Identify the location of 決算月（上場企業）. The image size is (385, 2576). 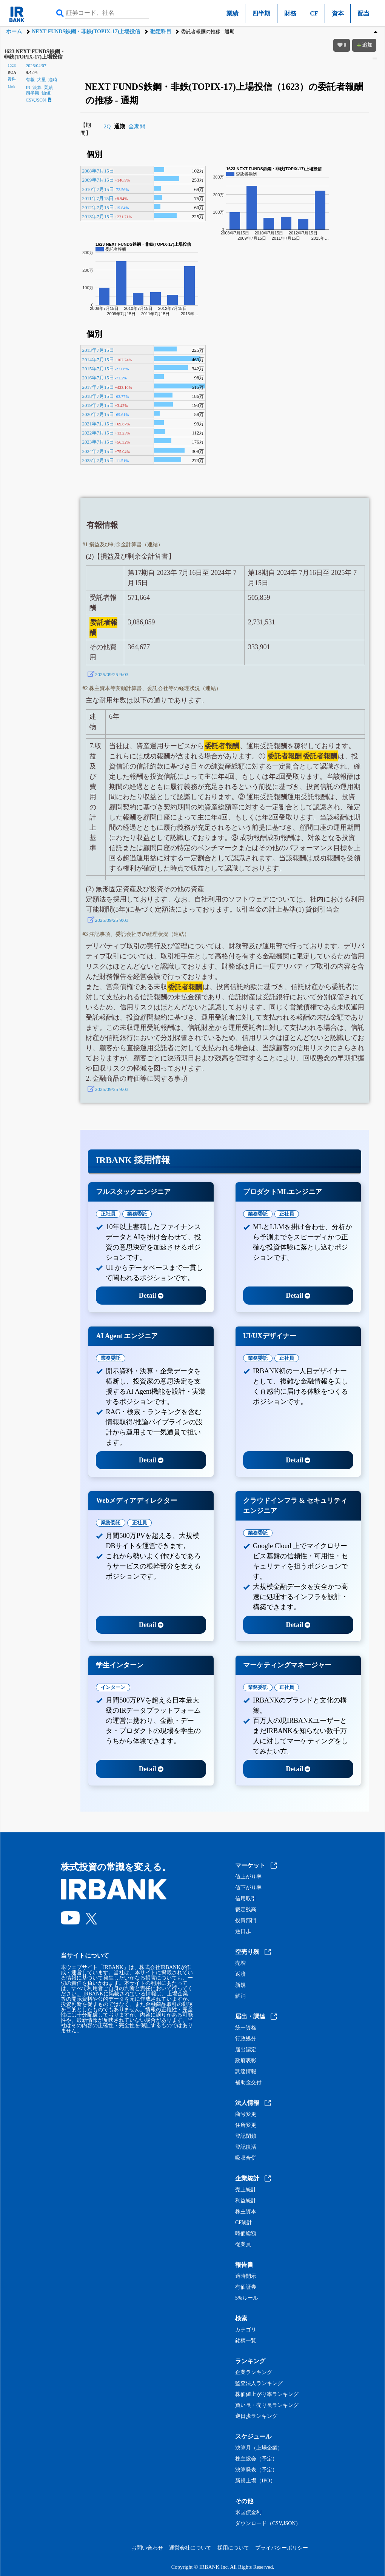
(259, 2448).